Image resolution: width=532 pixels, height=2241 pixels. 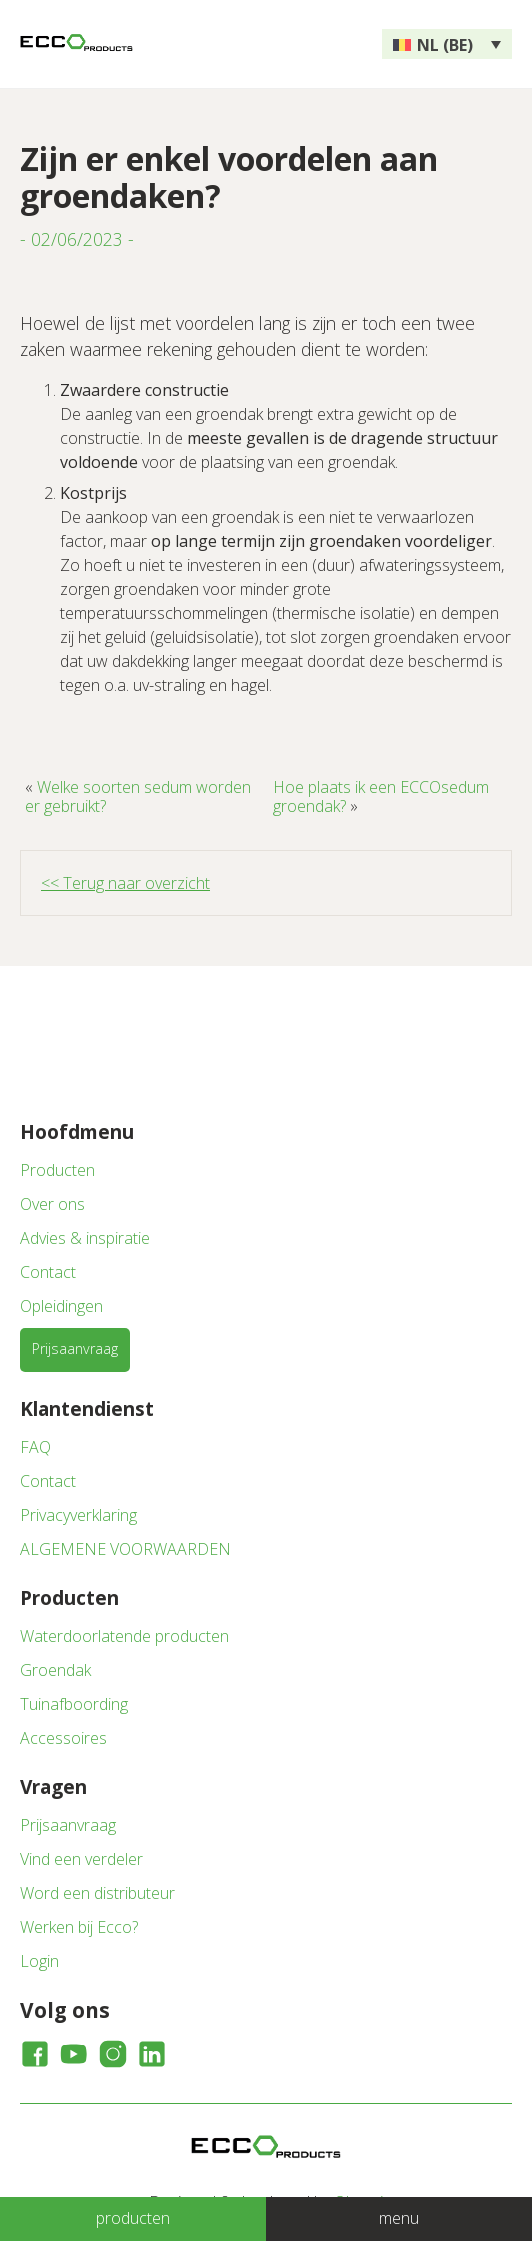 I want to click on producten, so click(x=133, y=2218).